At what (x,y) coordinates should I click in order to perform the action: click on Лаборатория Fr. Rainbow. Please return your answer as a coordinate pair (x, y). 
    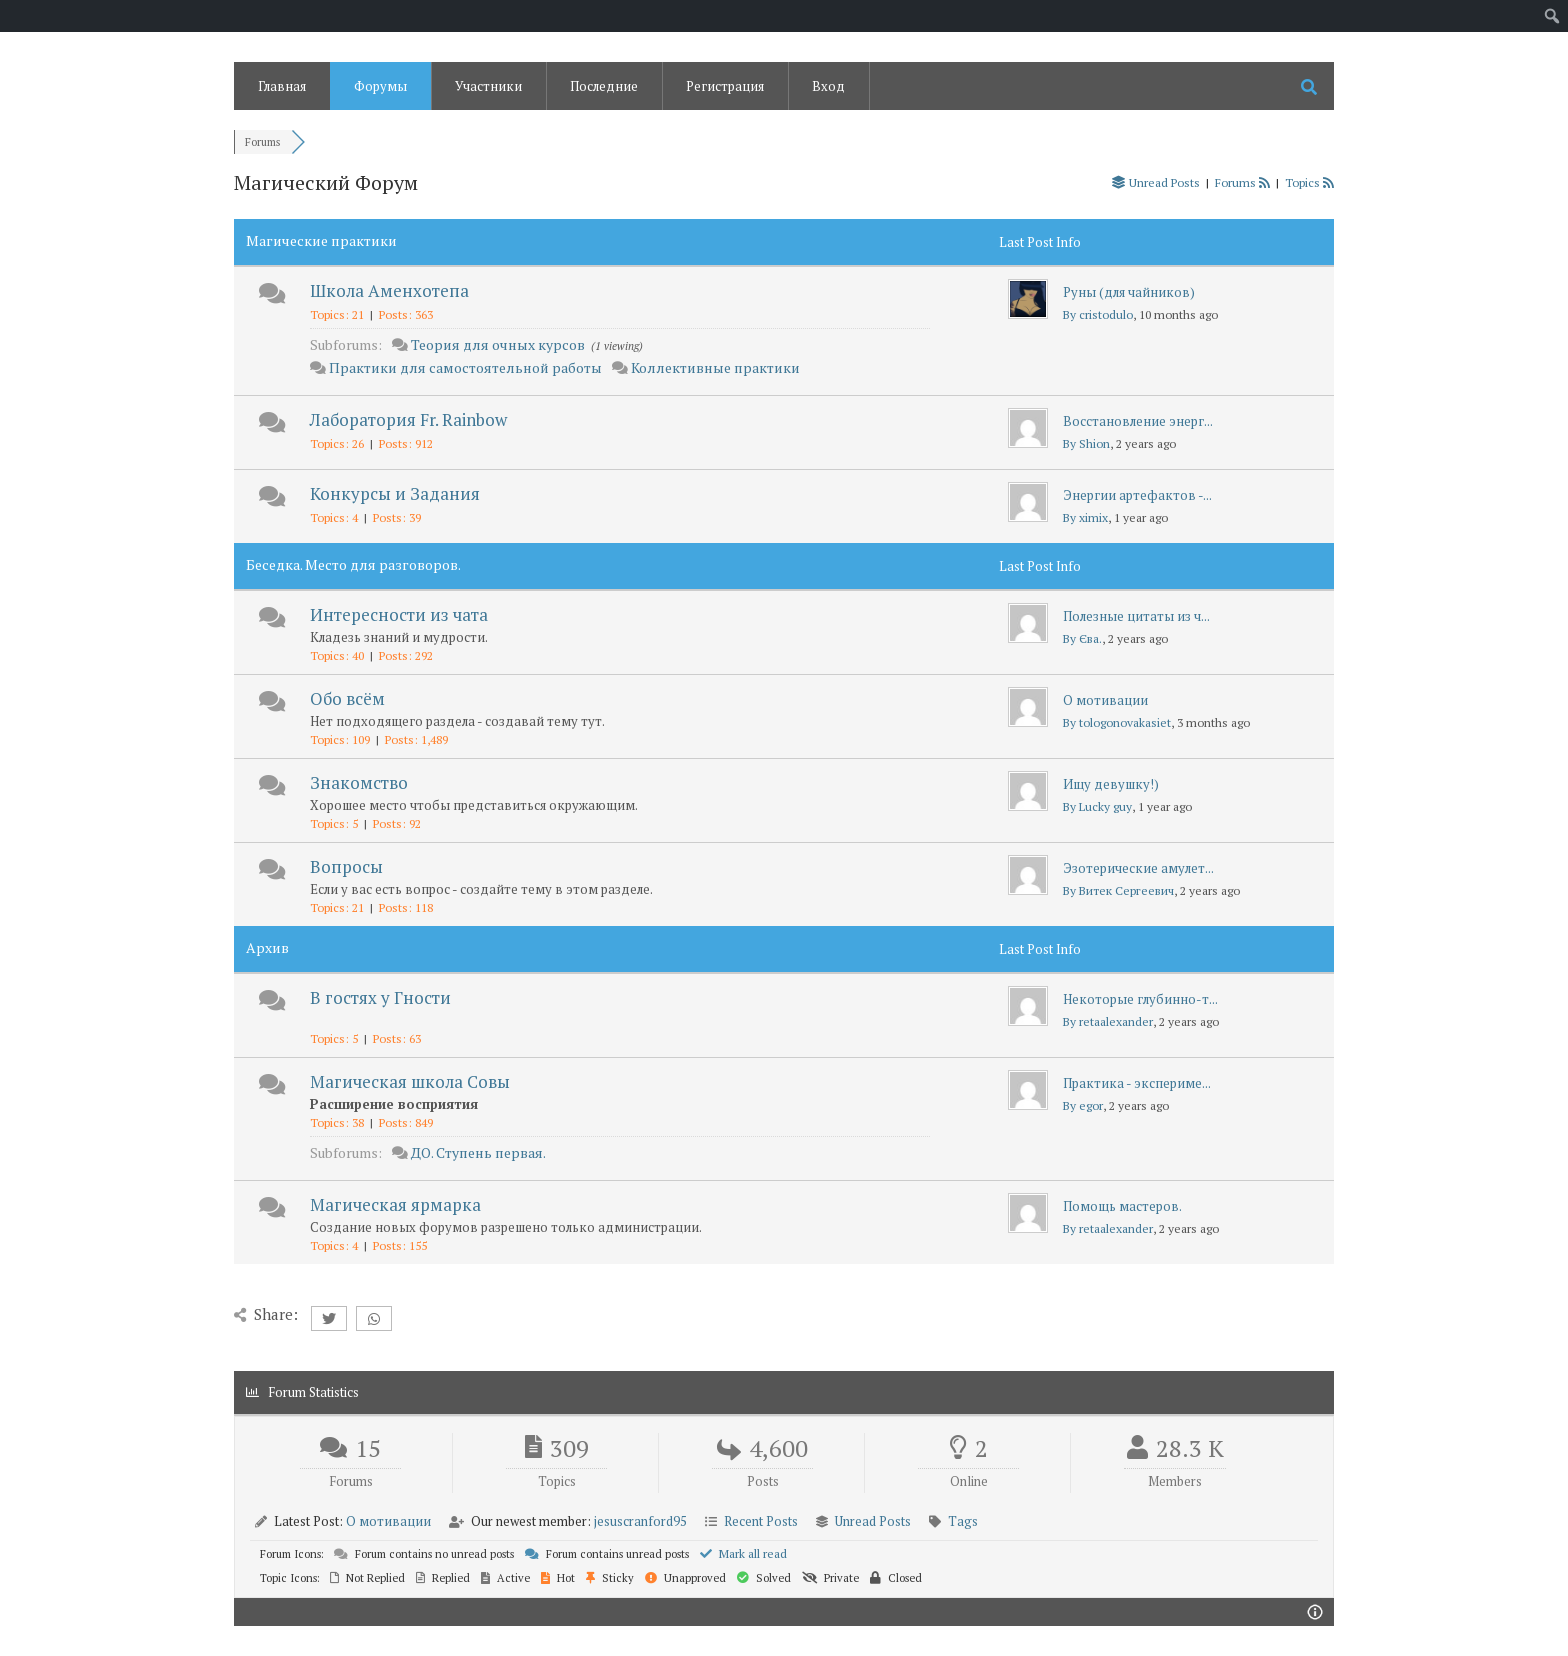
    Looking at the image, I should click on (408, 419).